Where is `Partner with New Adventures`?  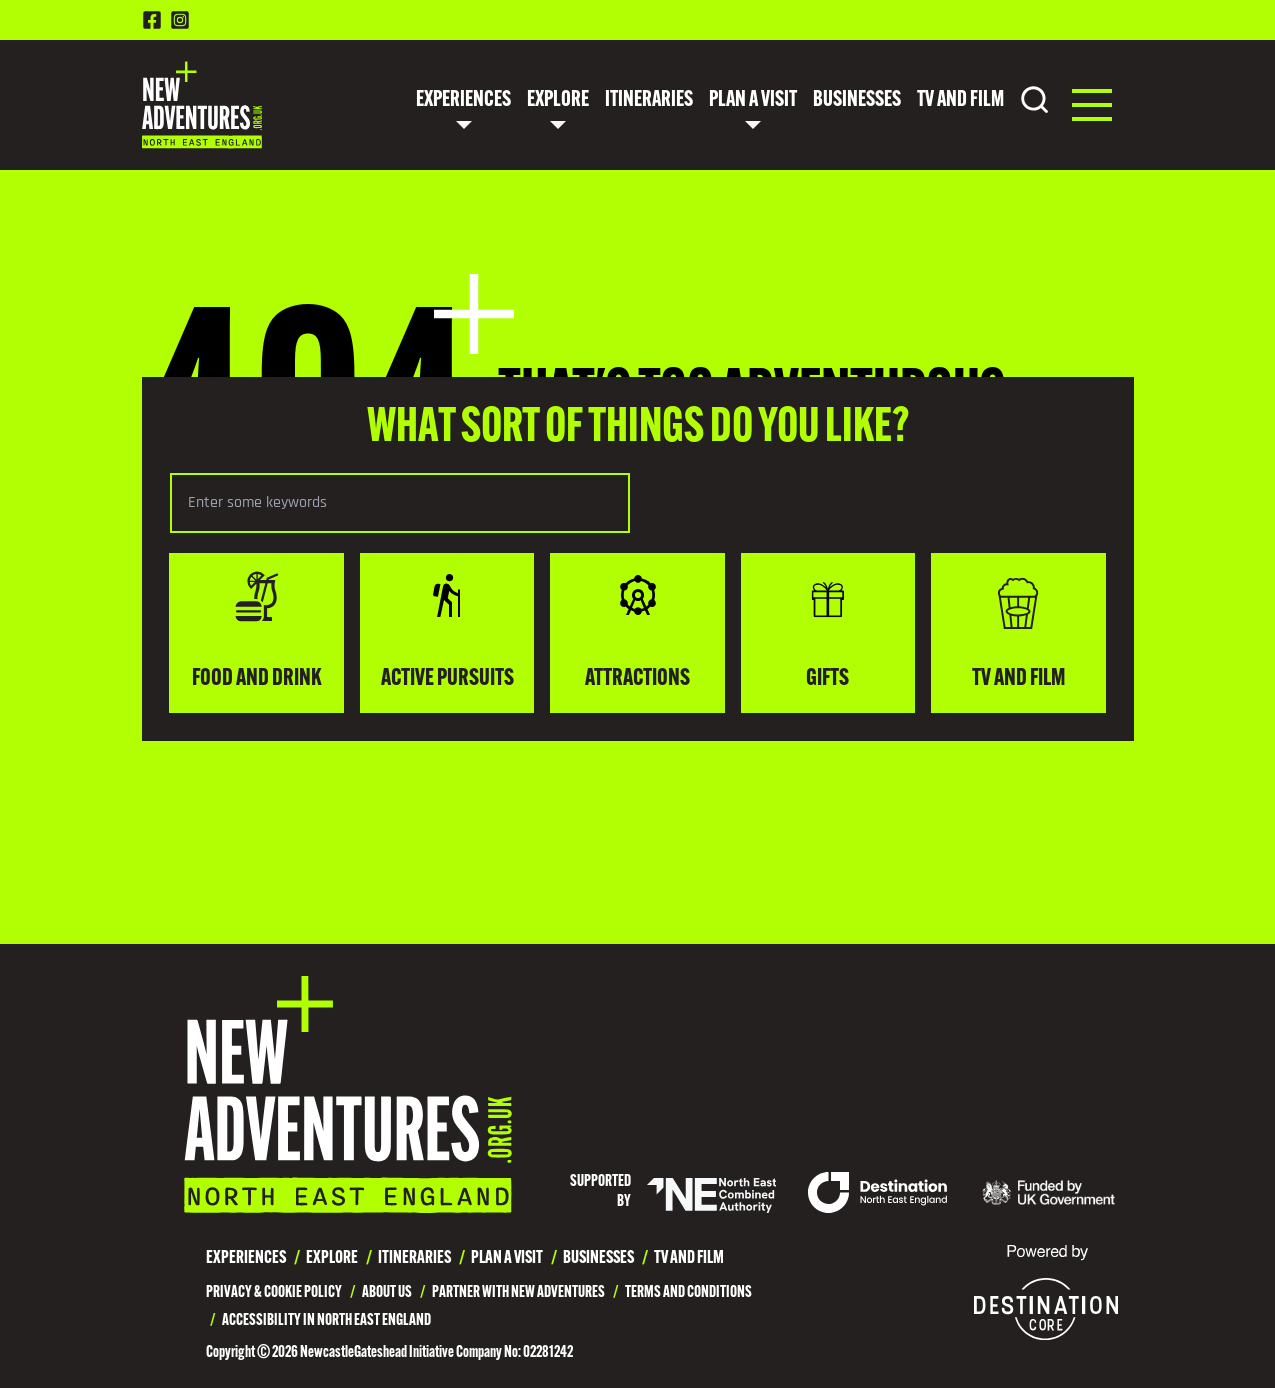 Partner with New Adventures is located at coordinates (518, 1293).